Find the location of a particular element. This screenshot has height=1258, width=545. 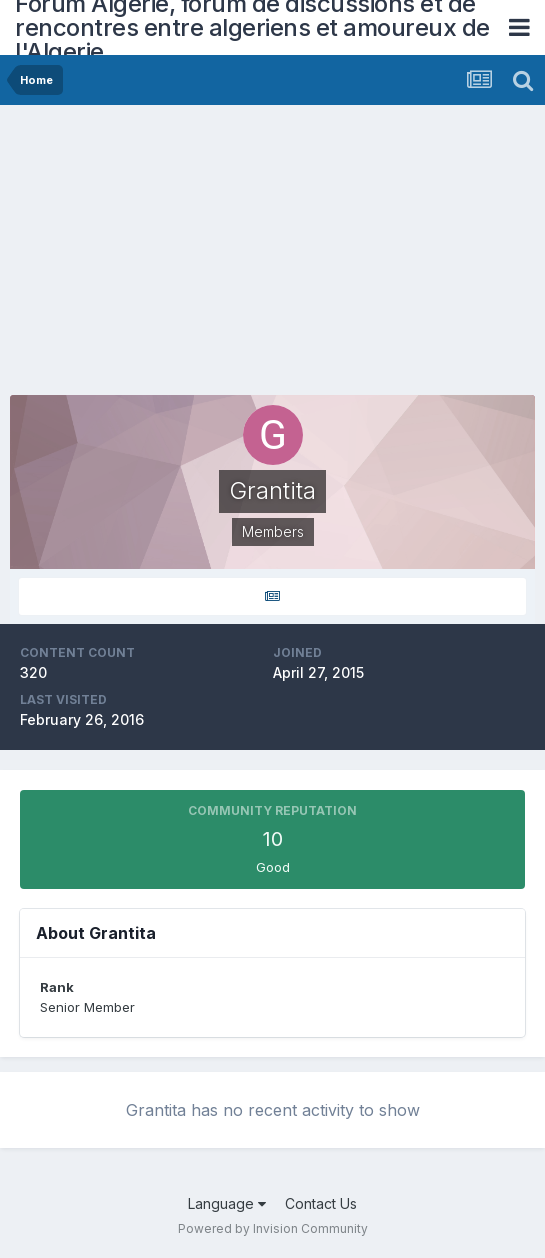

Language is located at coordinates (227, 1203).